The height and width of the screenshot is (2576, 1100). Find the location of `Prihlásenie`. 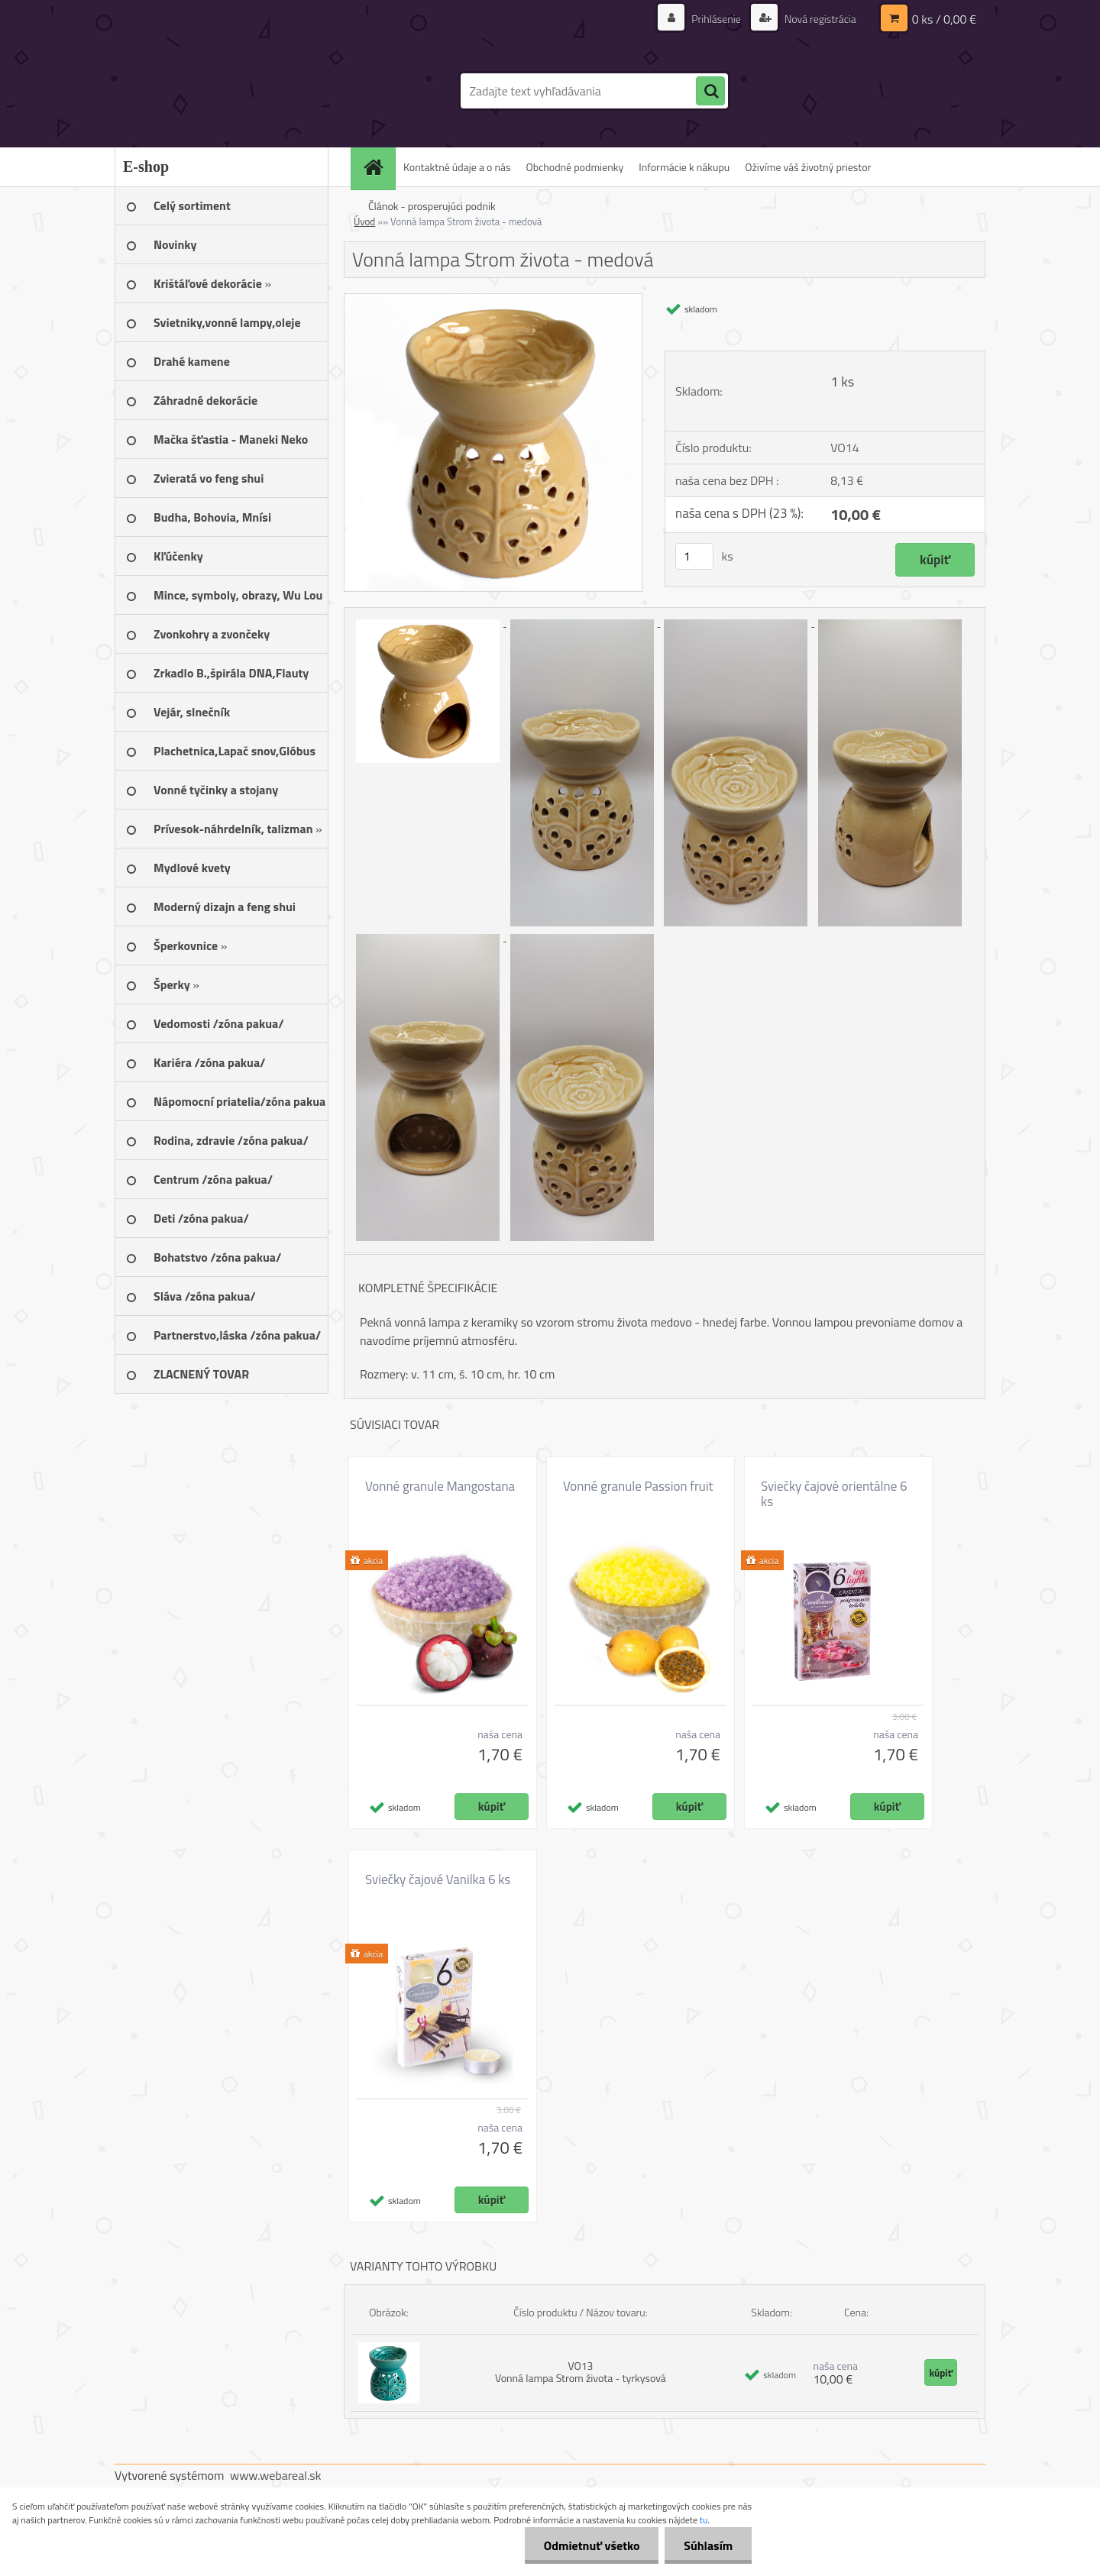

Prihlásenie is located at coordinates (716, 19).